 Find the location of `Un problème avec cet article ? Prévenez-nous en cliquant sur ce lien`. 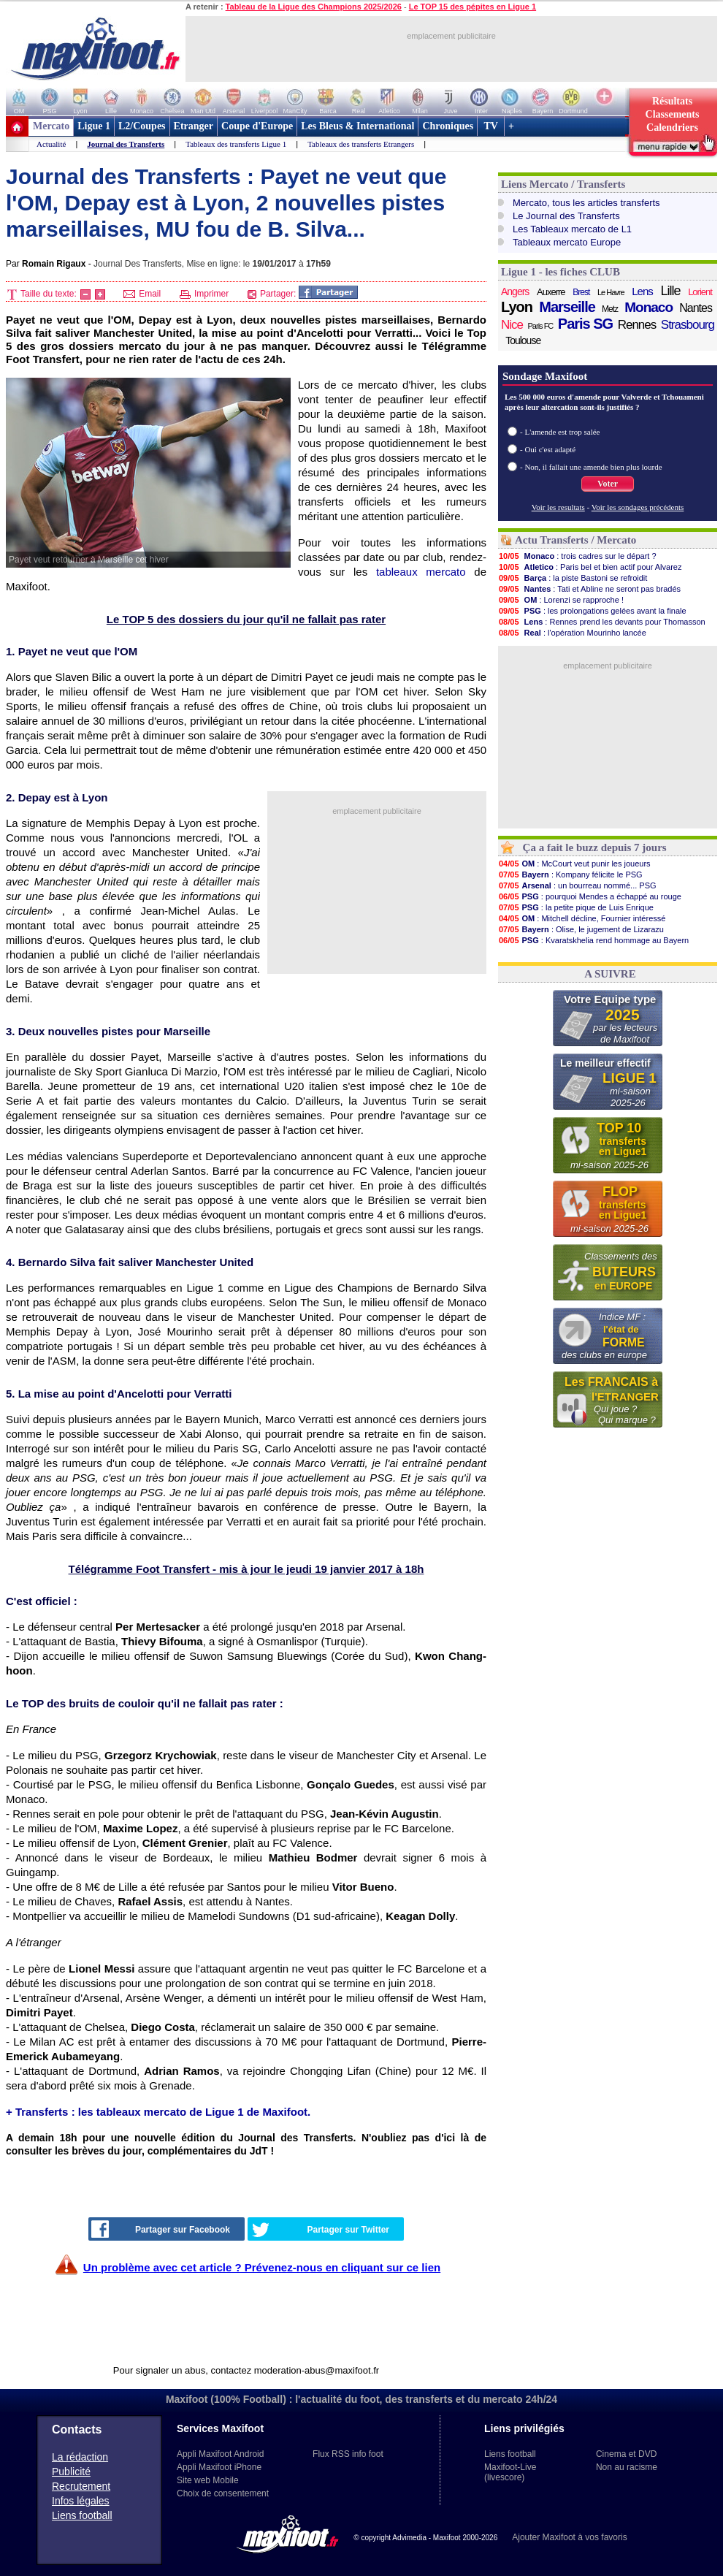

Un problème avec cet article ? Prévenez-nous en cliquant sur ce lien is located at coordinates (261, 2267).